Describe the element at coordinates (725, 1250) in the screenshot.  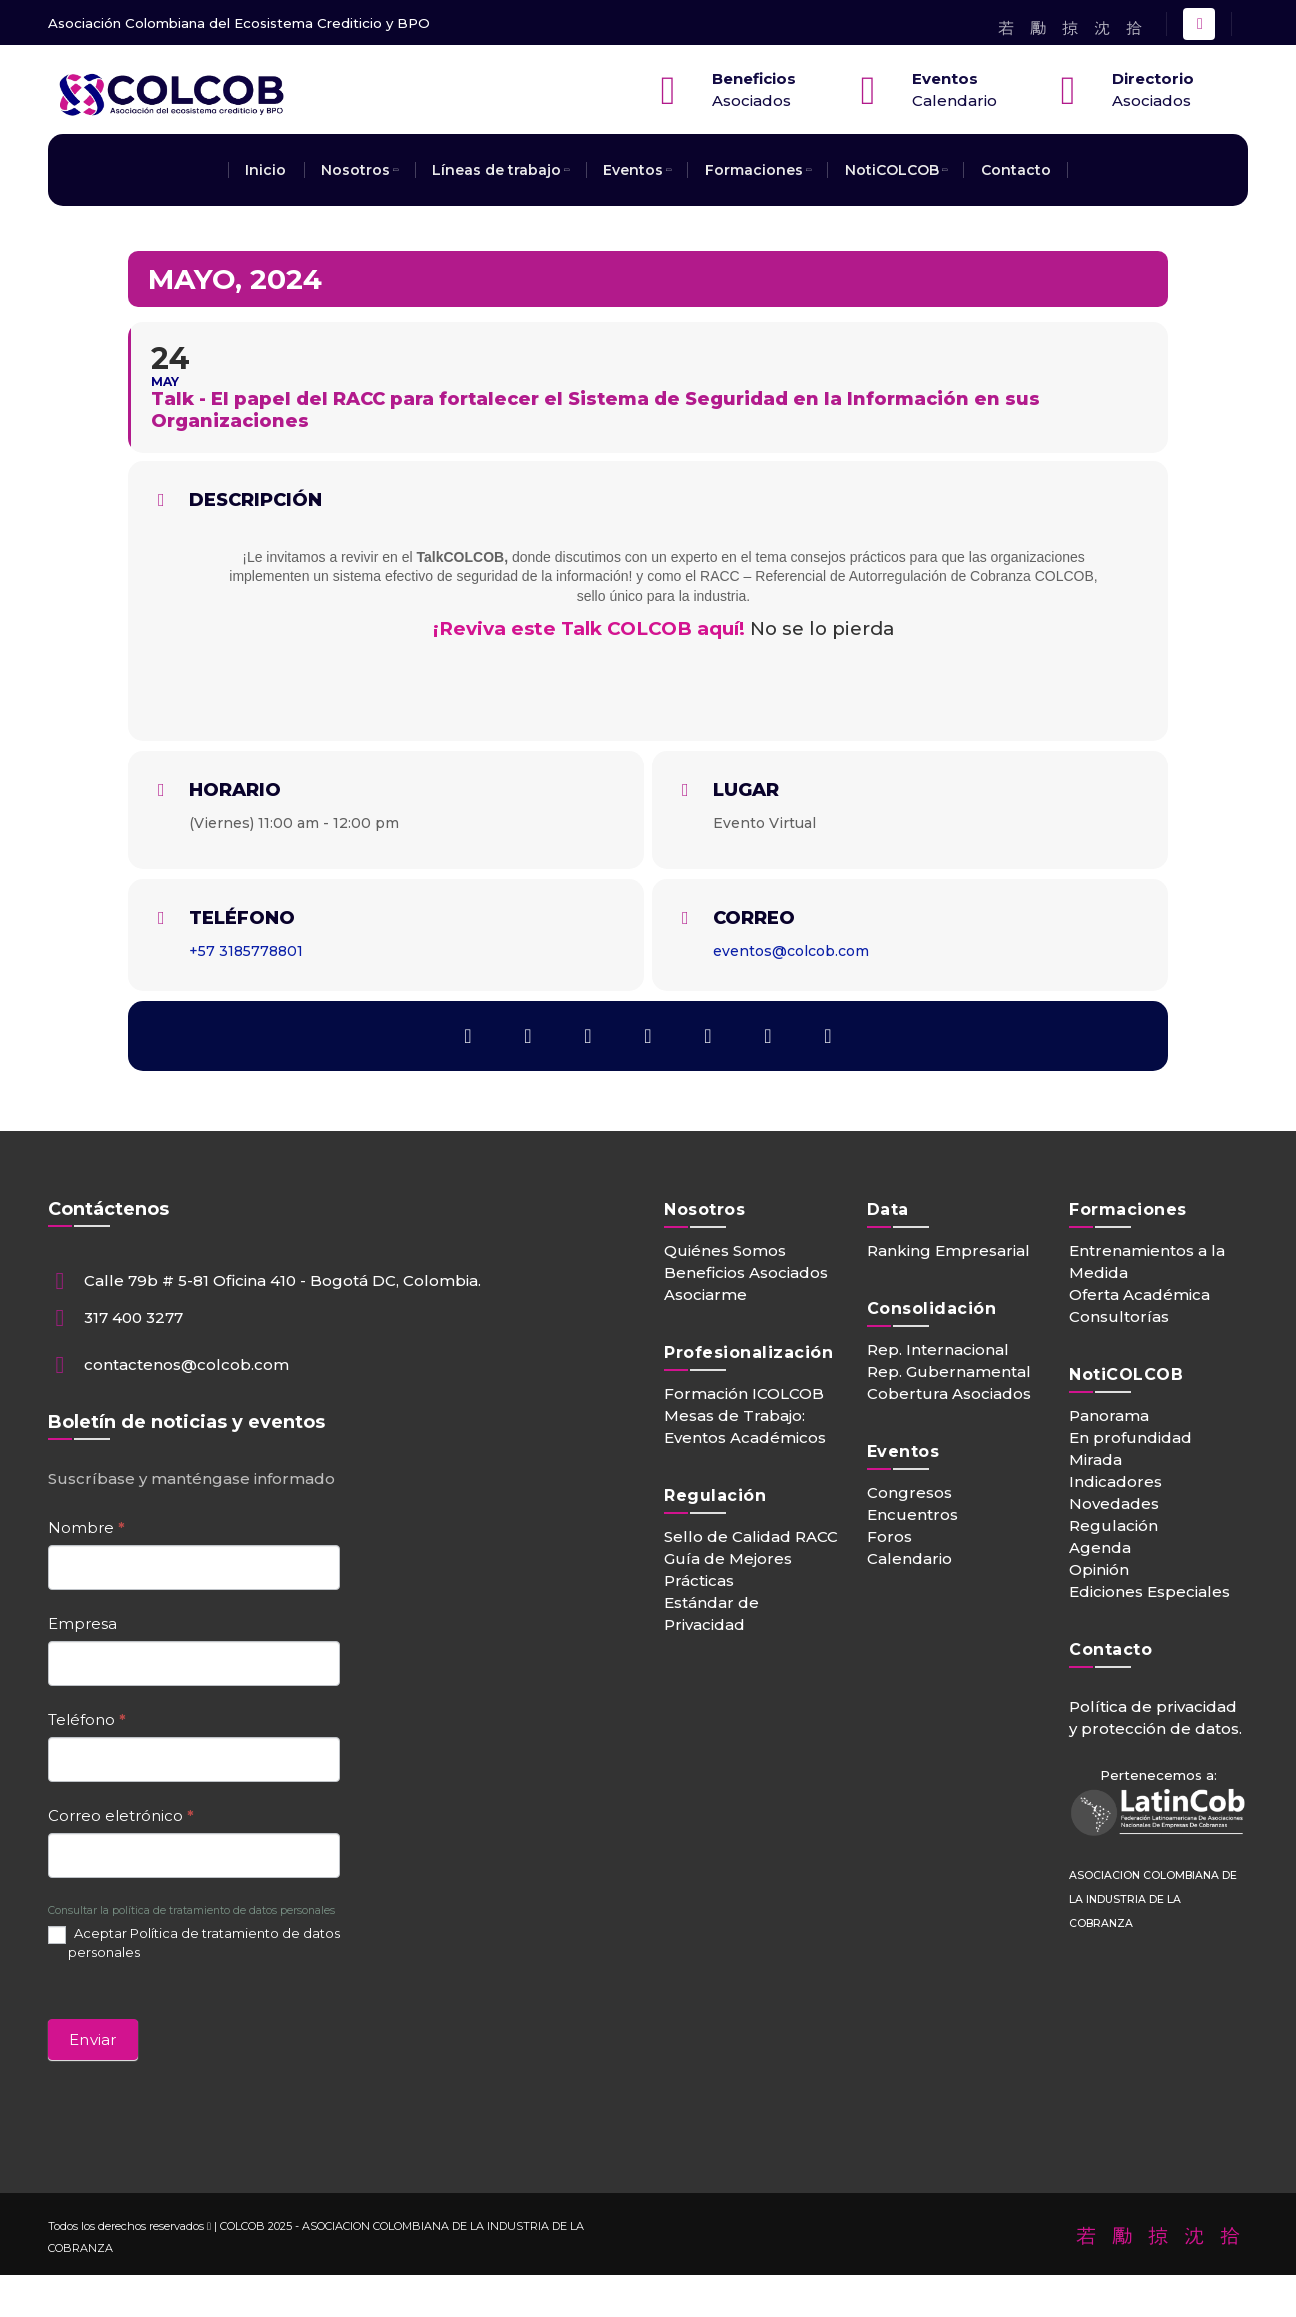
I see `Quiénes Somos` at that location.